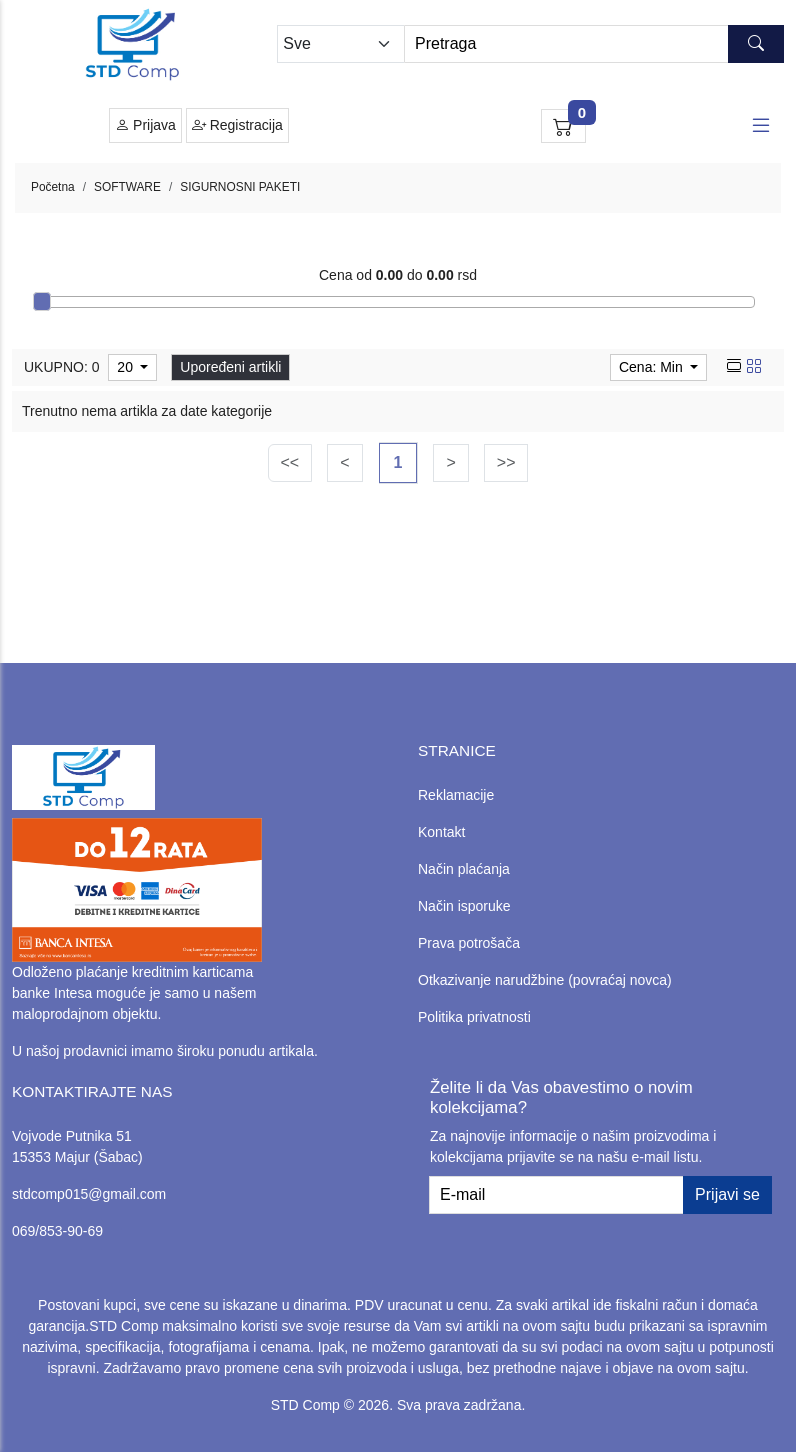 This screenshot has width=796, height=1452. Describe the element at coordinates (761, 126) in the screenshot. I see `[Open responsive menu]` at that location.